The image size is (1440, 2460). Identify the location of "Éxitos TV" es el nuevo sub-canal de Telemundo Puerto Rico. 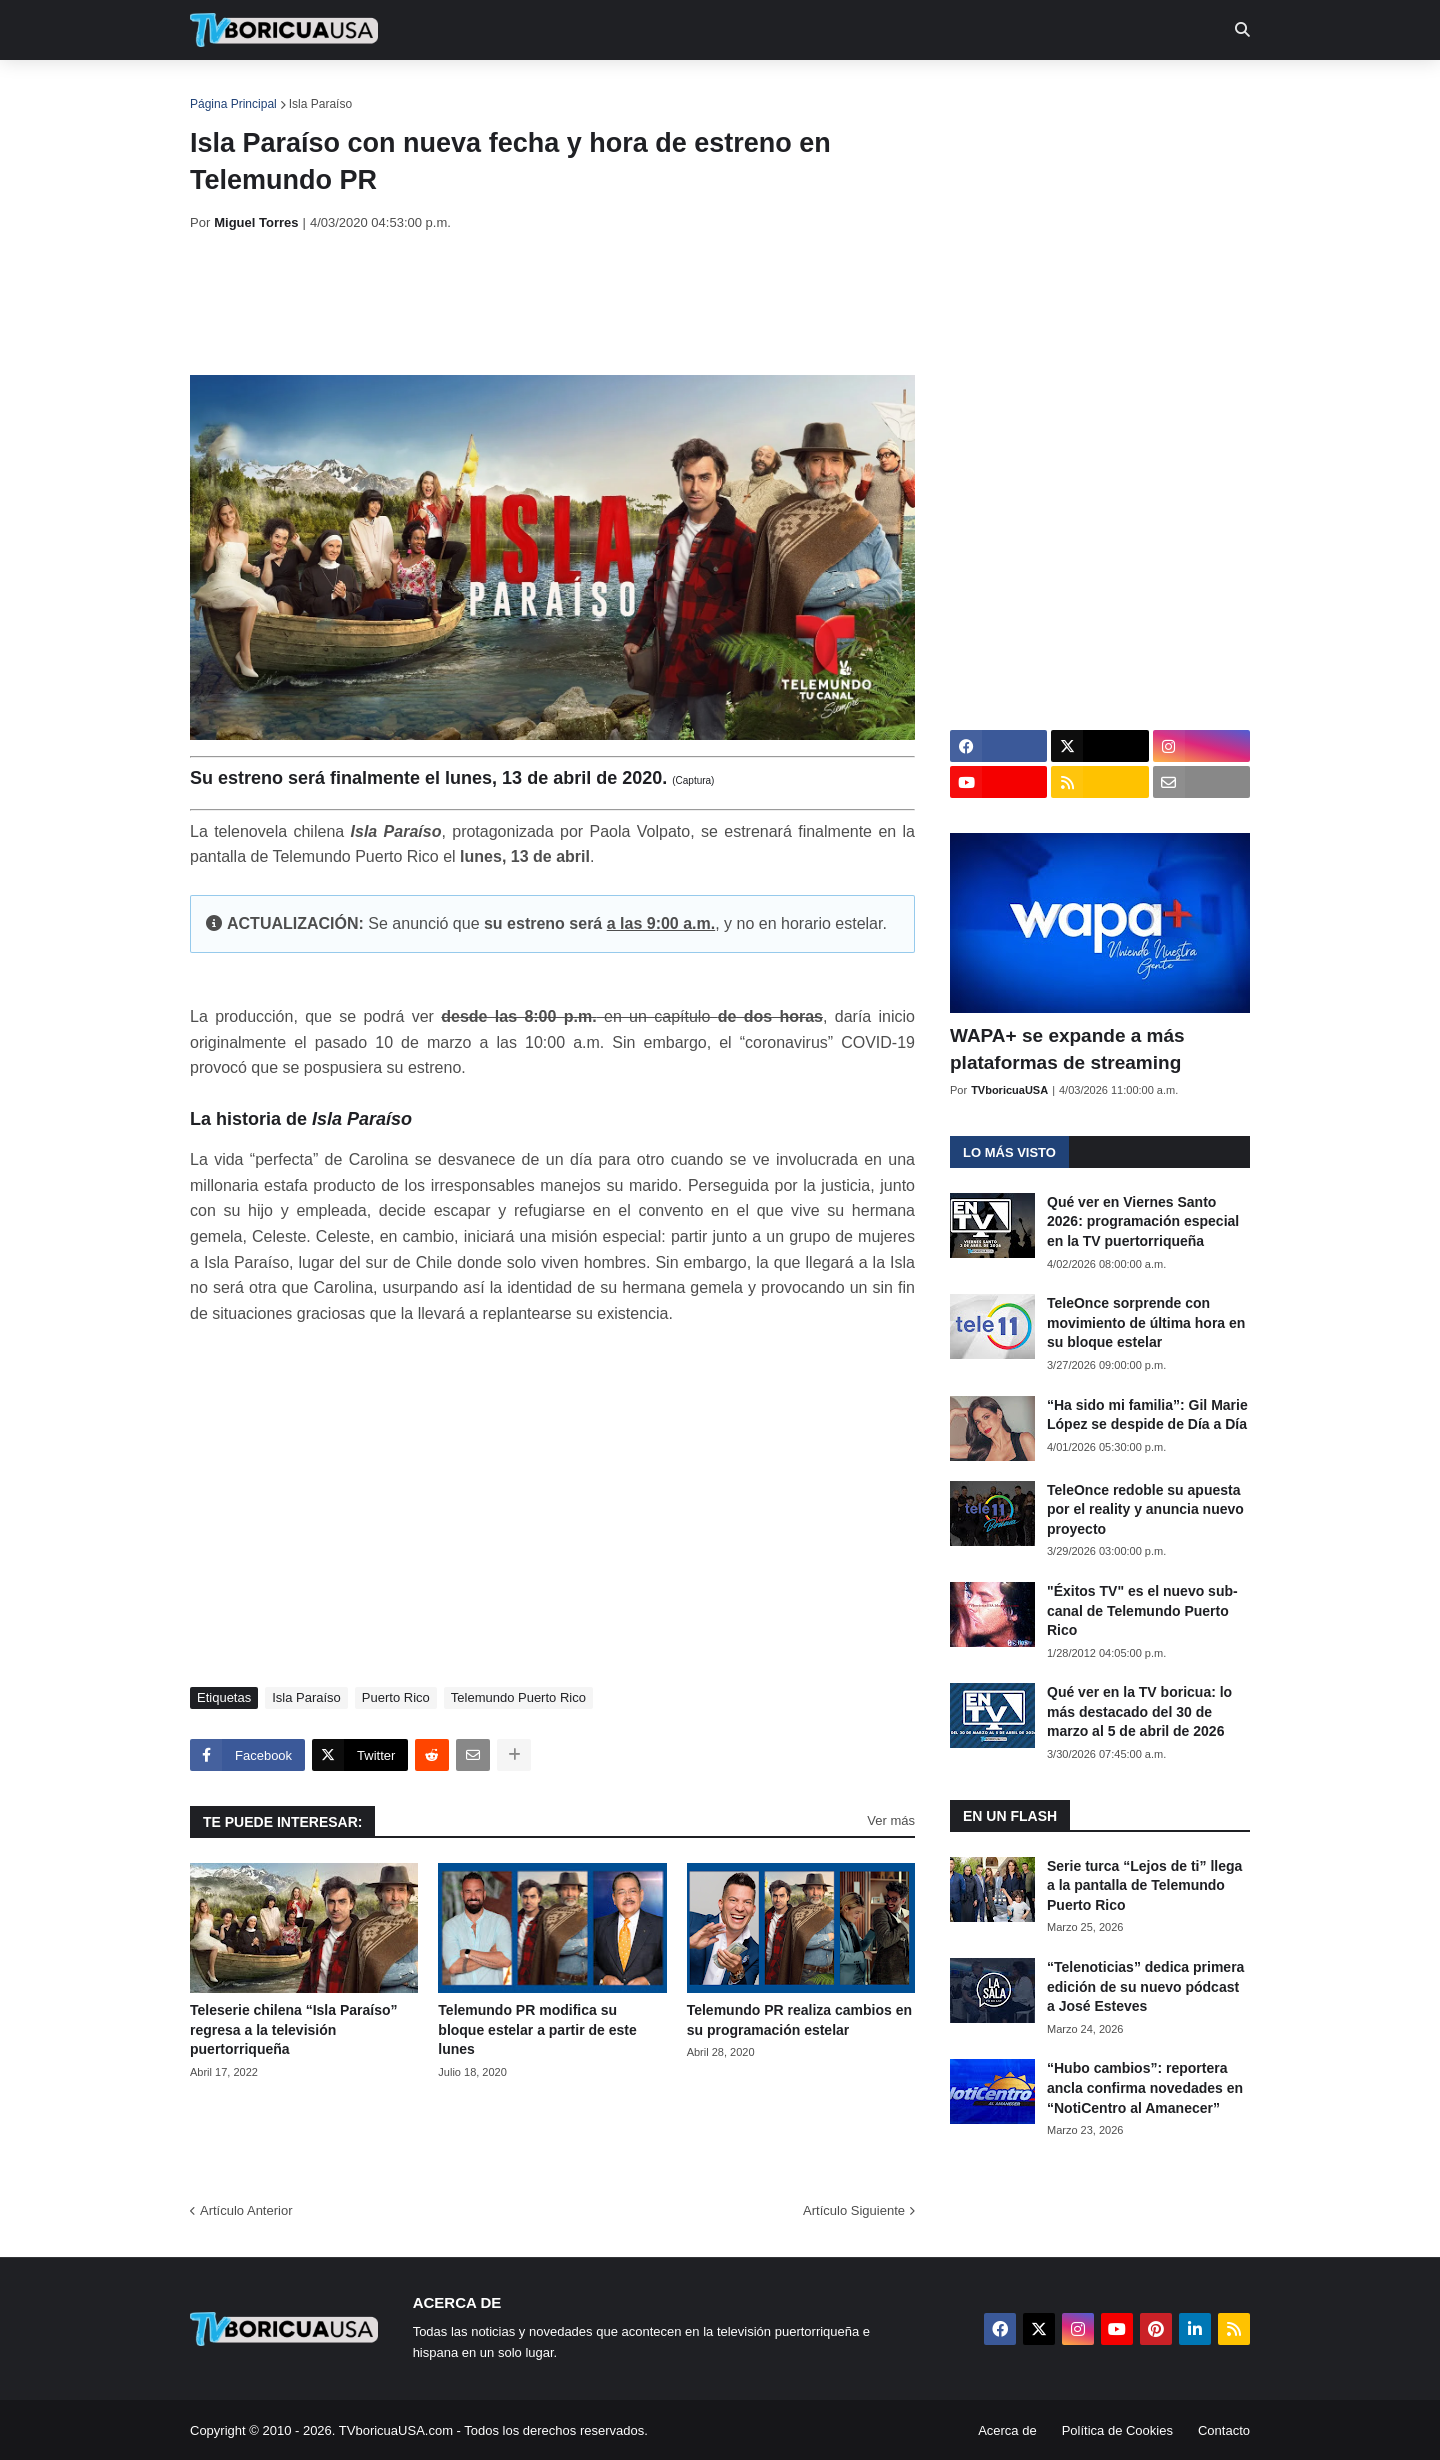
(1142, 1610).